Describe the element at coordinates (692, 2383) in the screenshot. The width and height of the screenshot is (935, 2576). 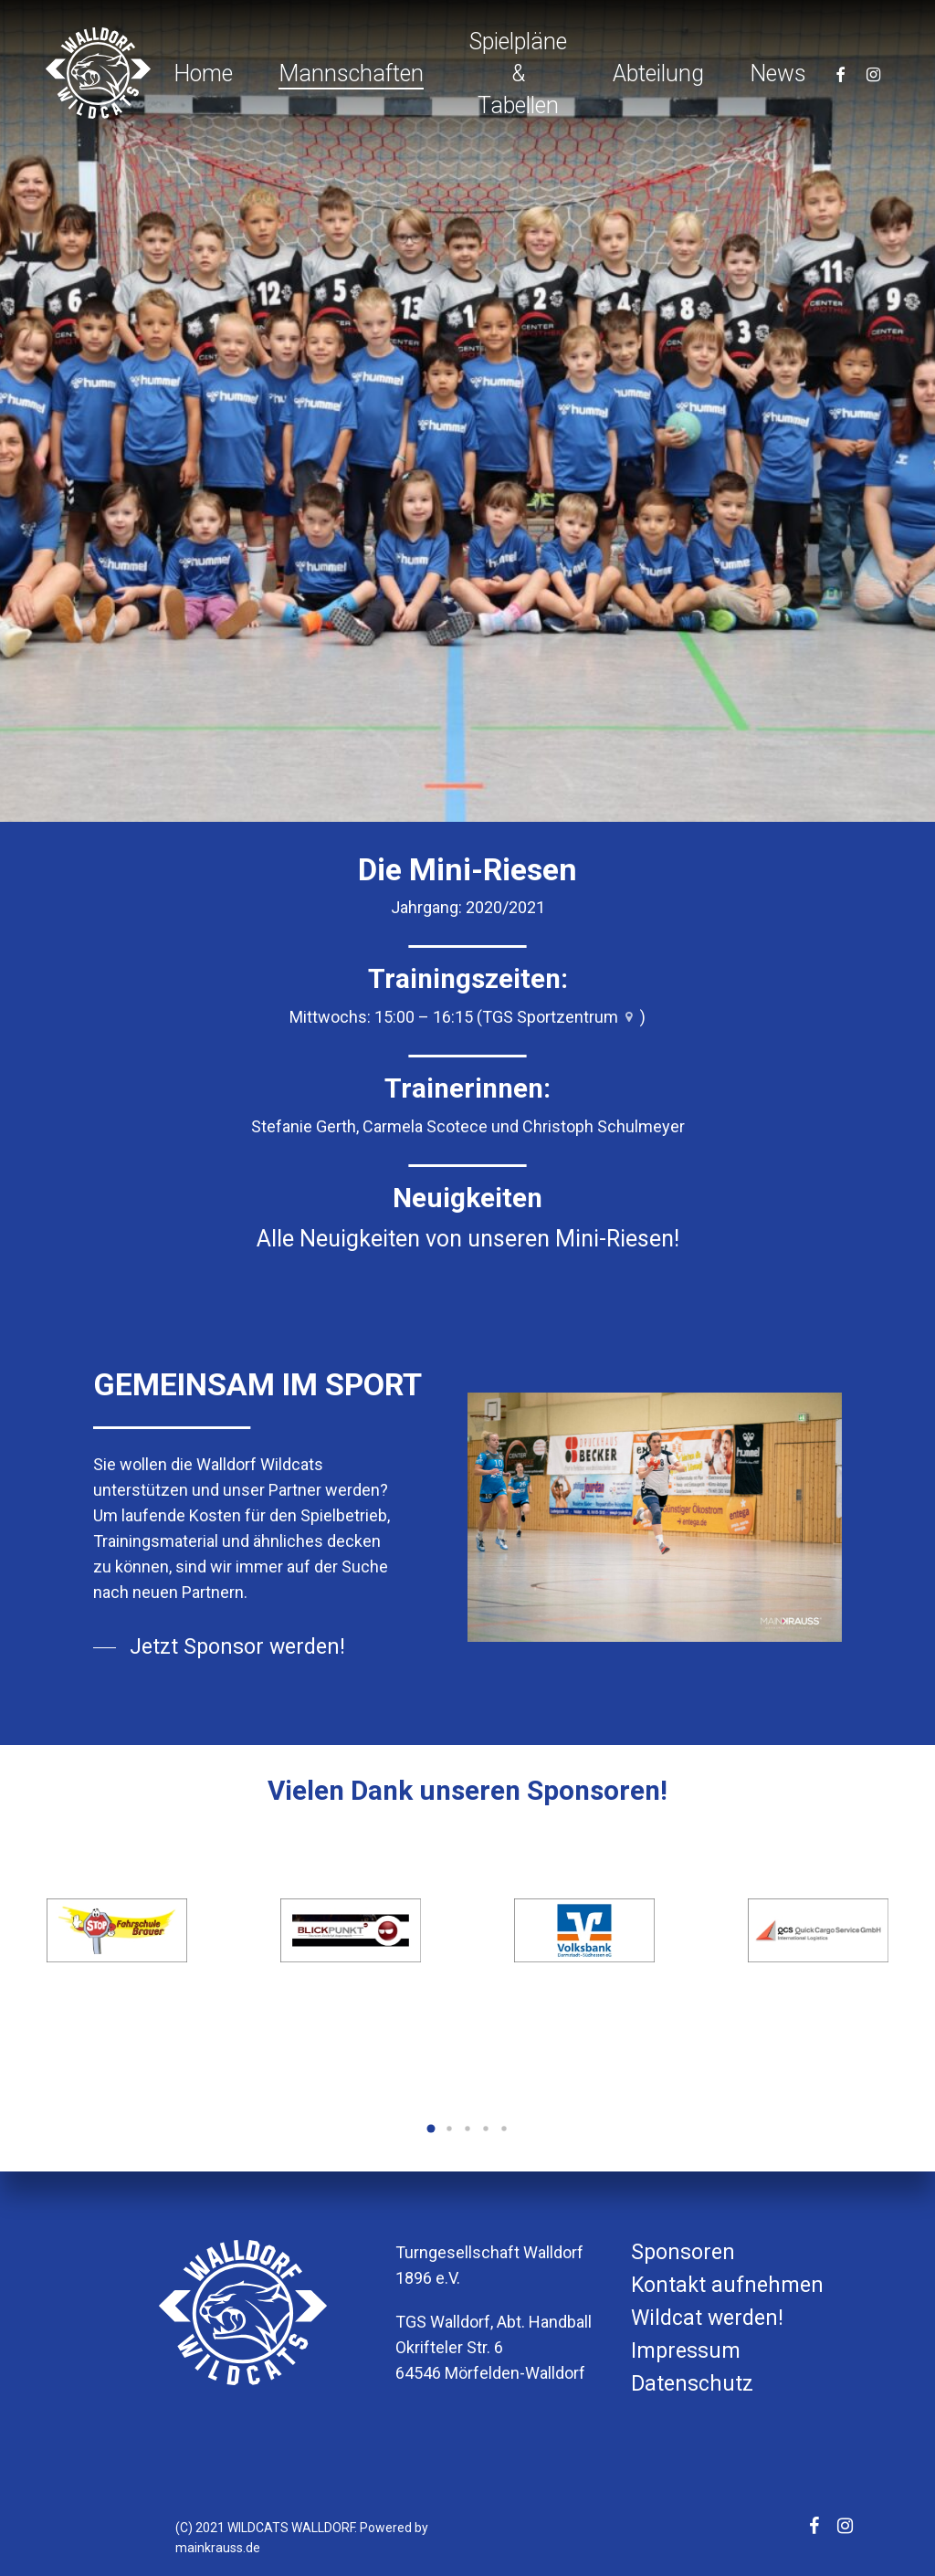
I see `Datenschutz` at that location.